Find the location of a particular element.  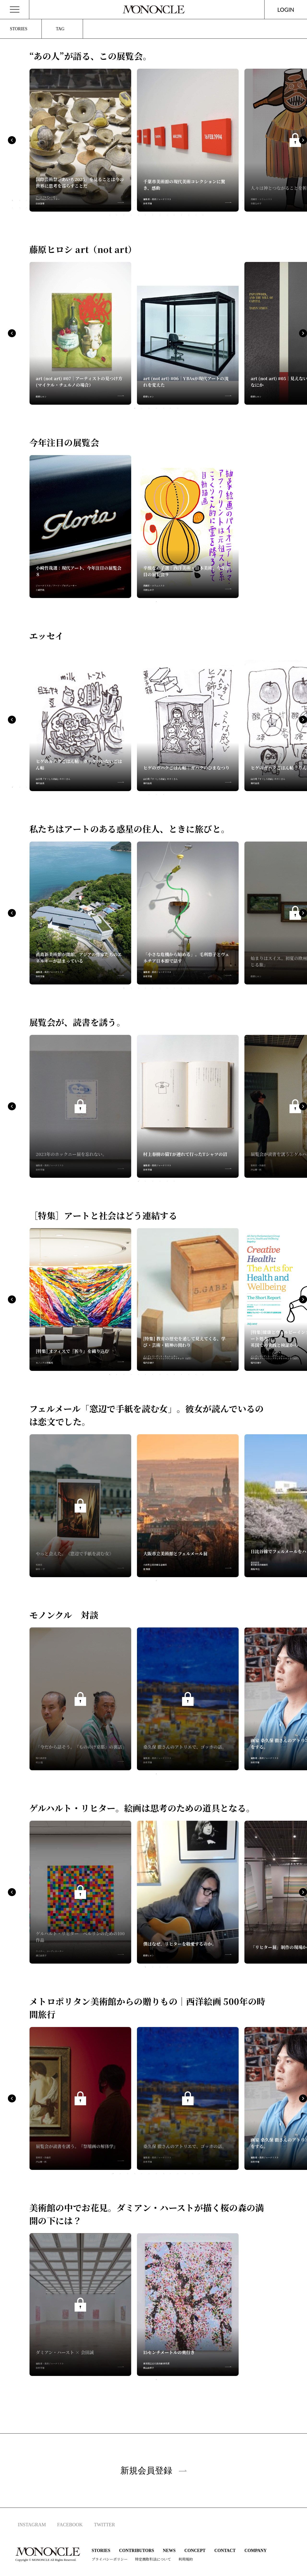

71 [tab] is located at coordinates (221, 207).